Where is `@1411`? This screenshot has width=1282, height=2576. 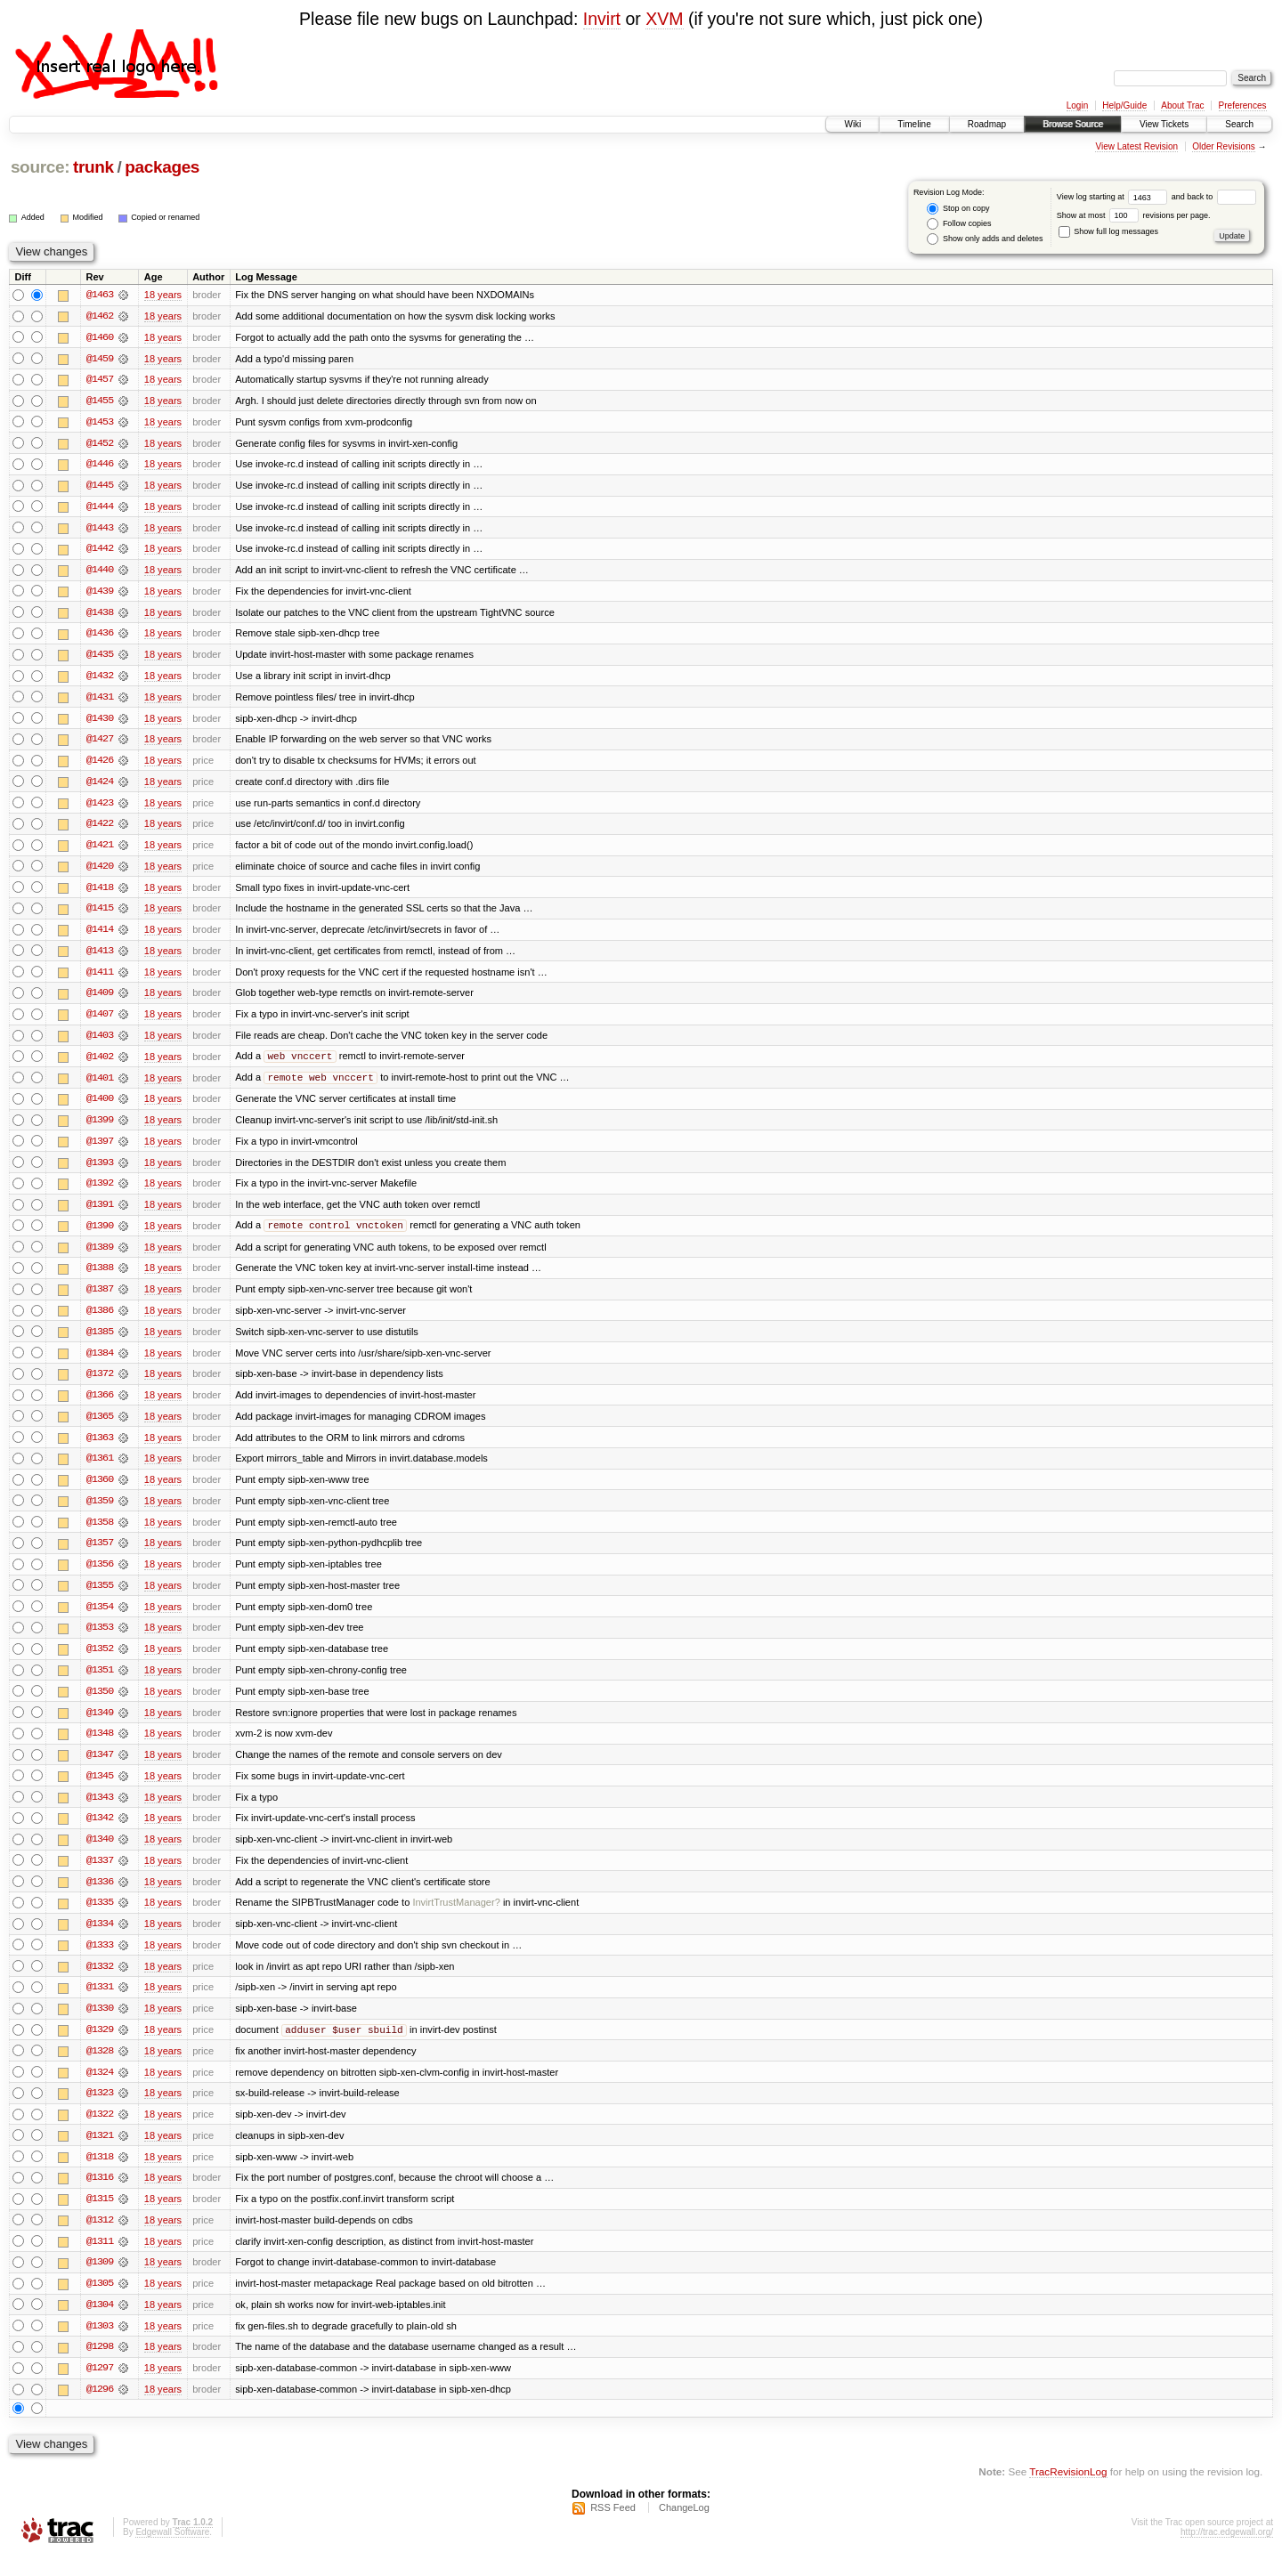 @1411 is located at coordinates (99, 978).